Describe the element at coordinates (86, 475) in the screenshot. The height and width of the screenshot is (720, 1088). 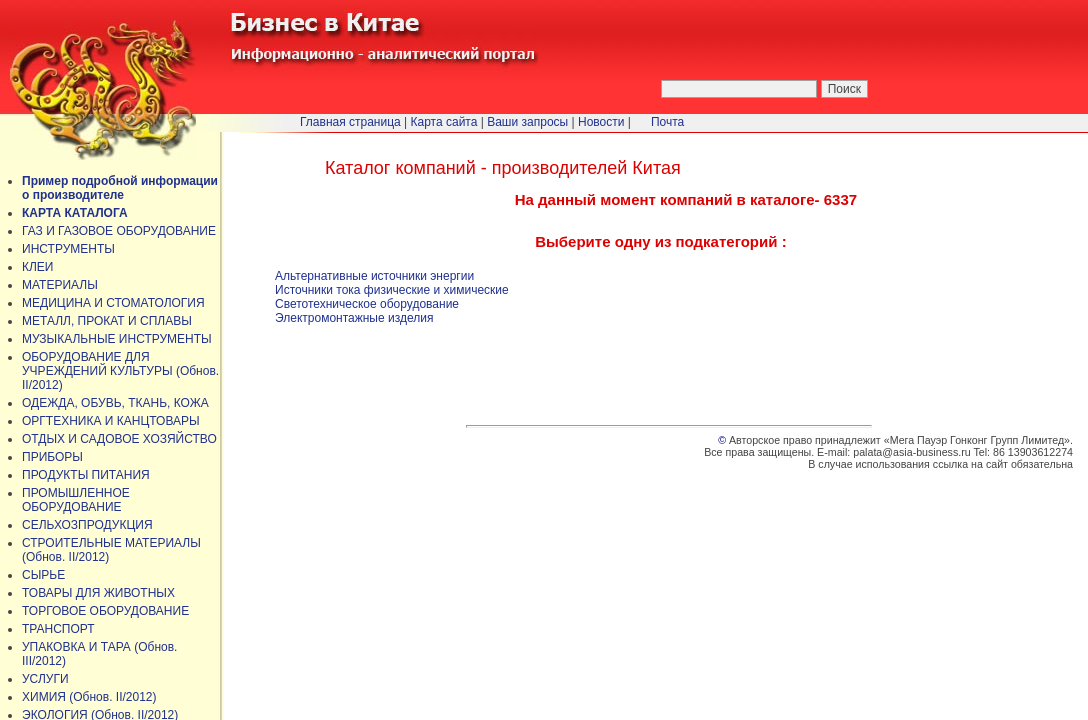
I see `ПРОДУКТЫ ПИТАНИЯ` at that location.